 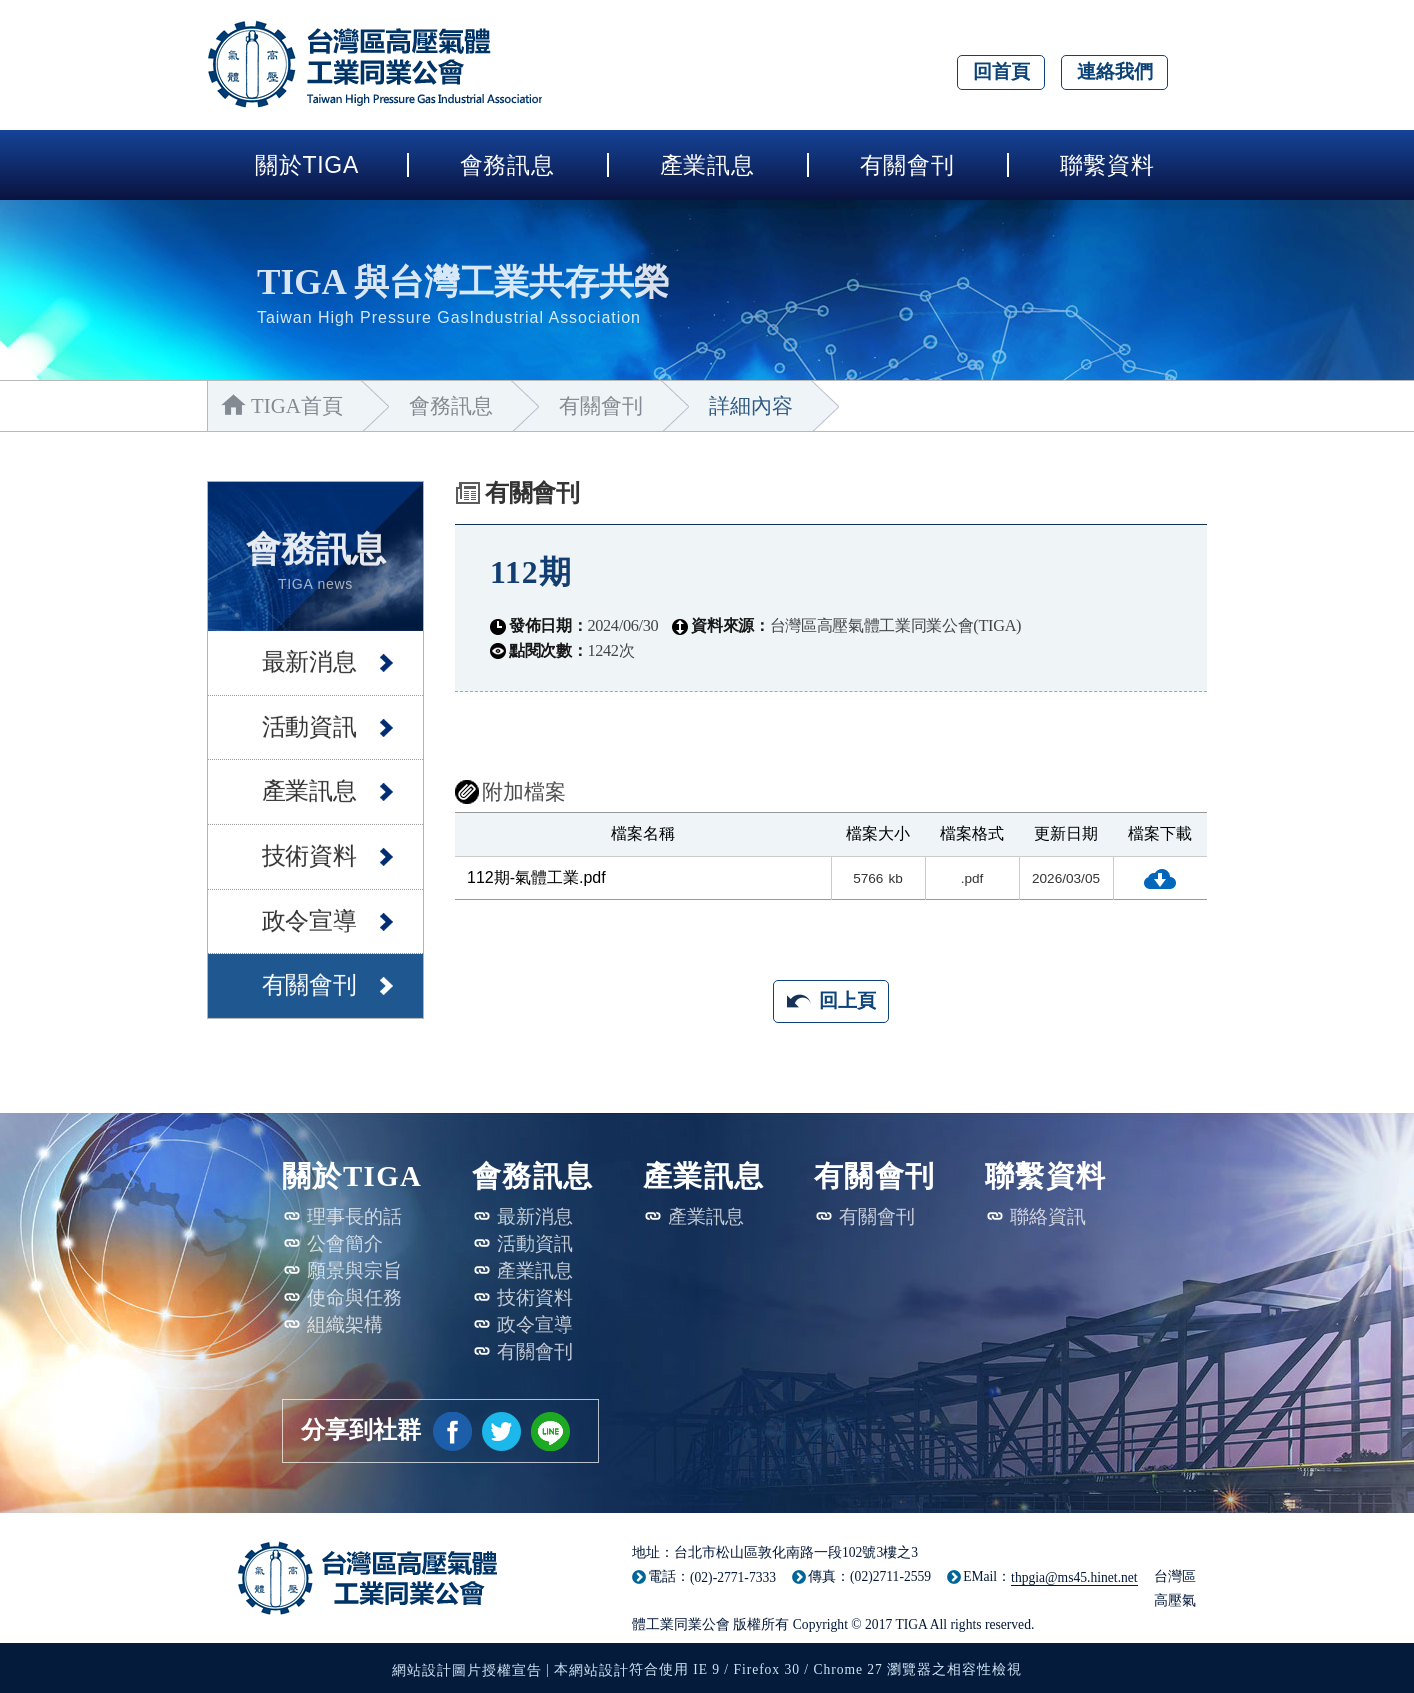 What do you see at coordinates (501, 1431) in the screenshot?
I see `[另開新視窗分享網站資訊到推特]` at bounding box center [501, 1431].